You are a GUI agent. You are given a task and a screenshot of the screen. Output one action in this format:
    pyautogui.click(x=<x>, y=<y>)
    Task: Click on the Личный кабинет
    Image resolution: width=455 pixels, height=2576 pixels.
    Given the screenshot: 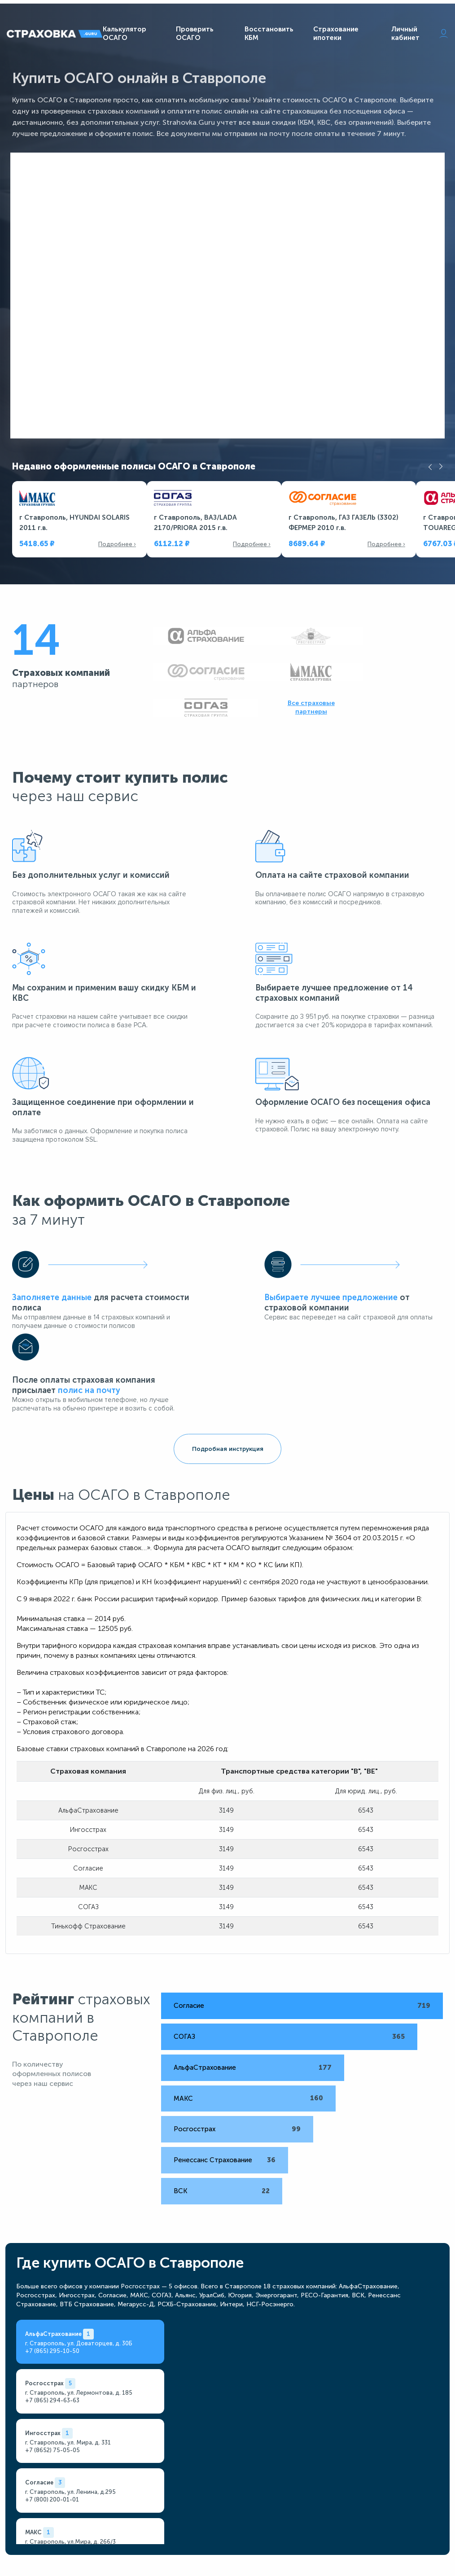 What is the action you would take?
    pyautogui.click(x=419, y=35)
    